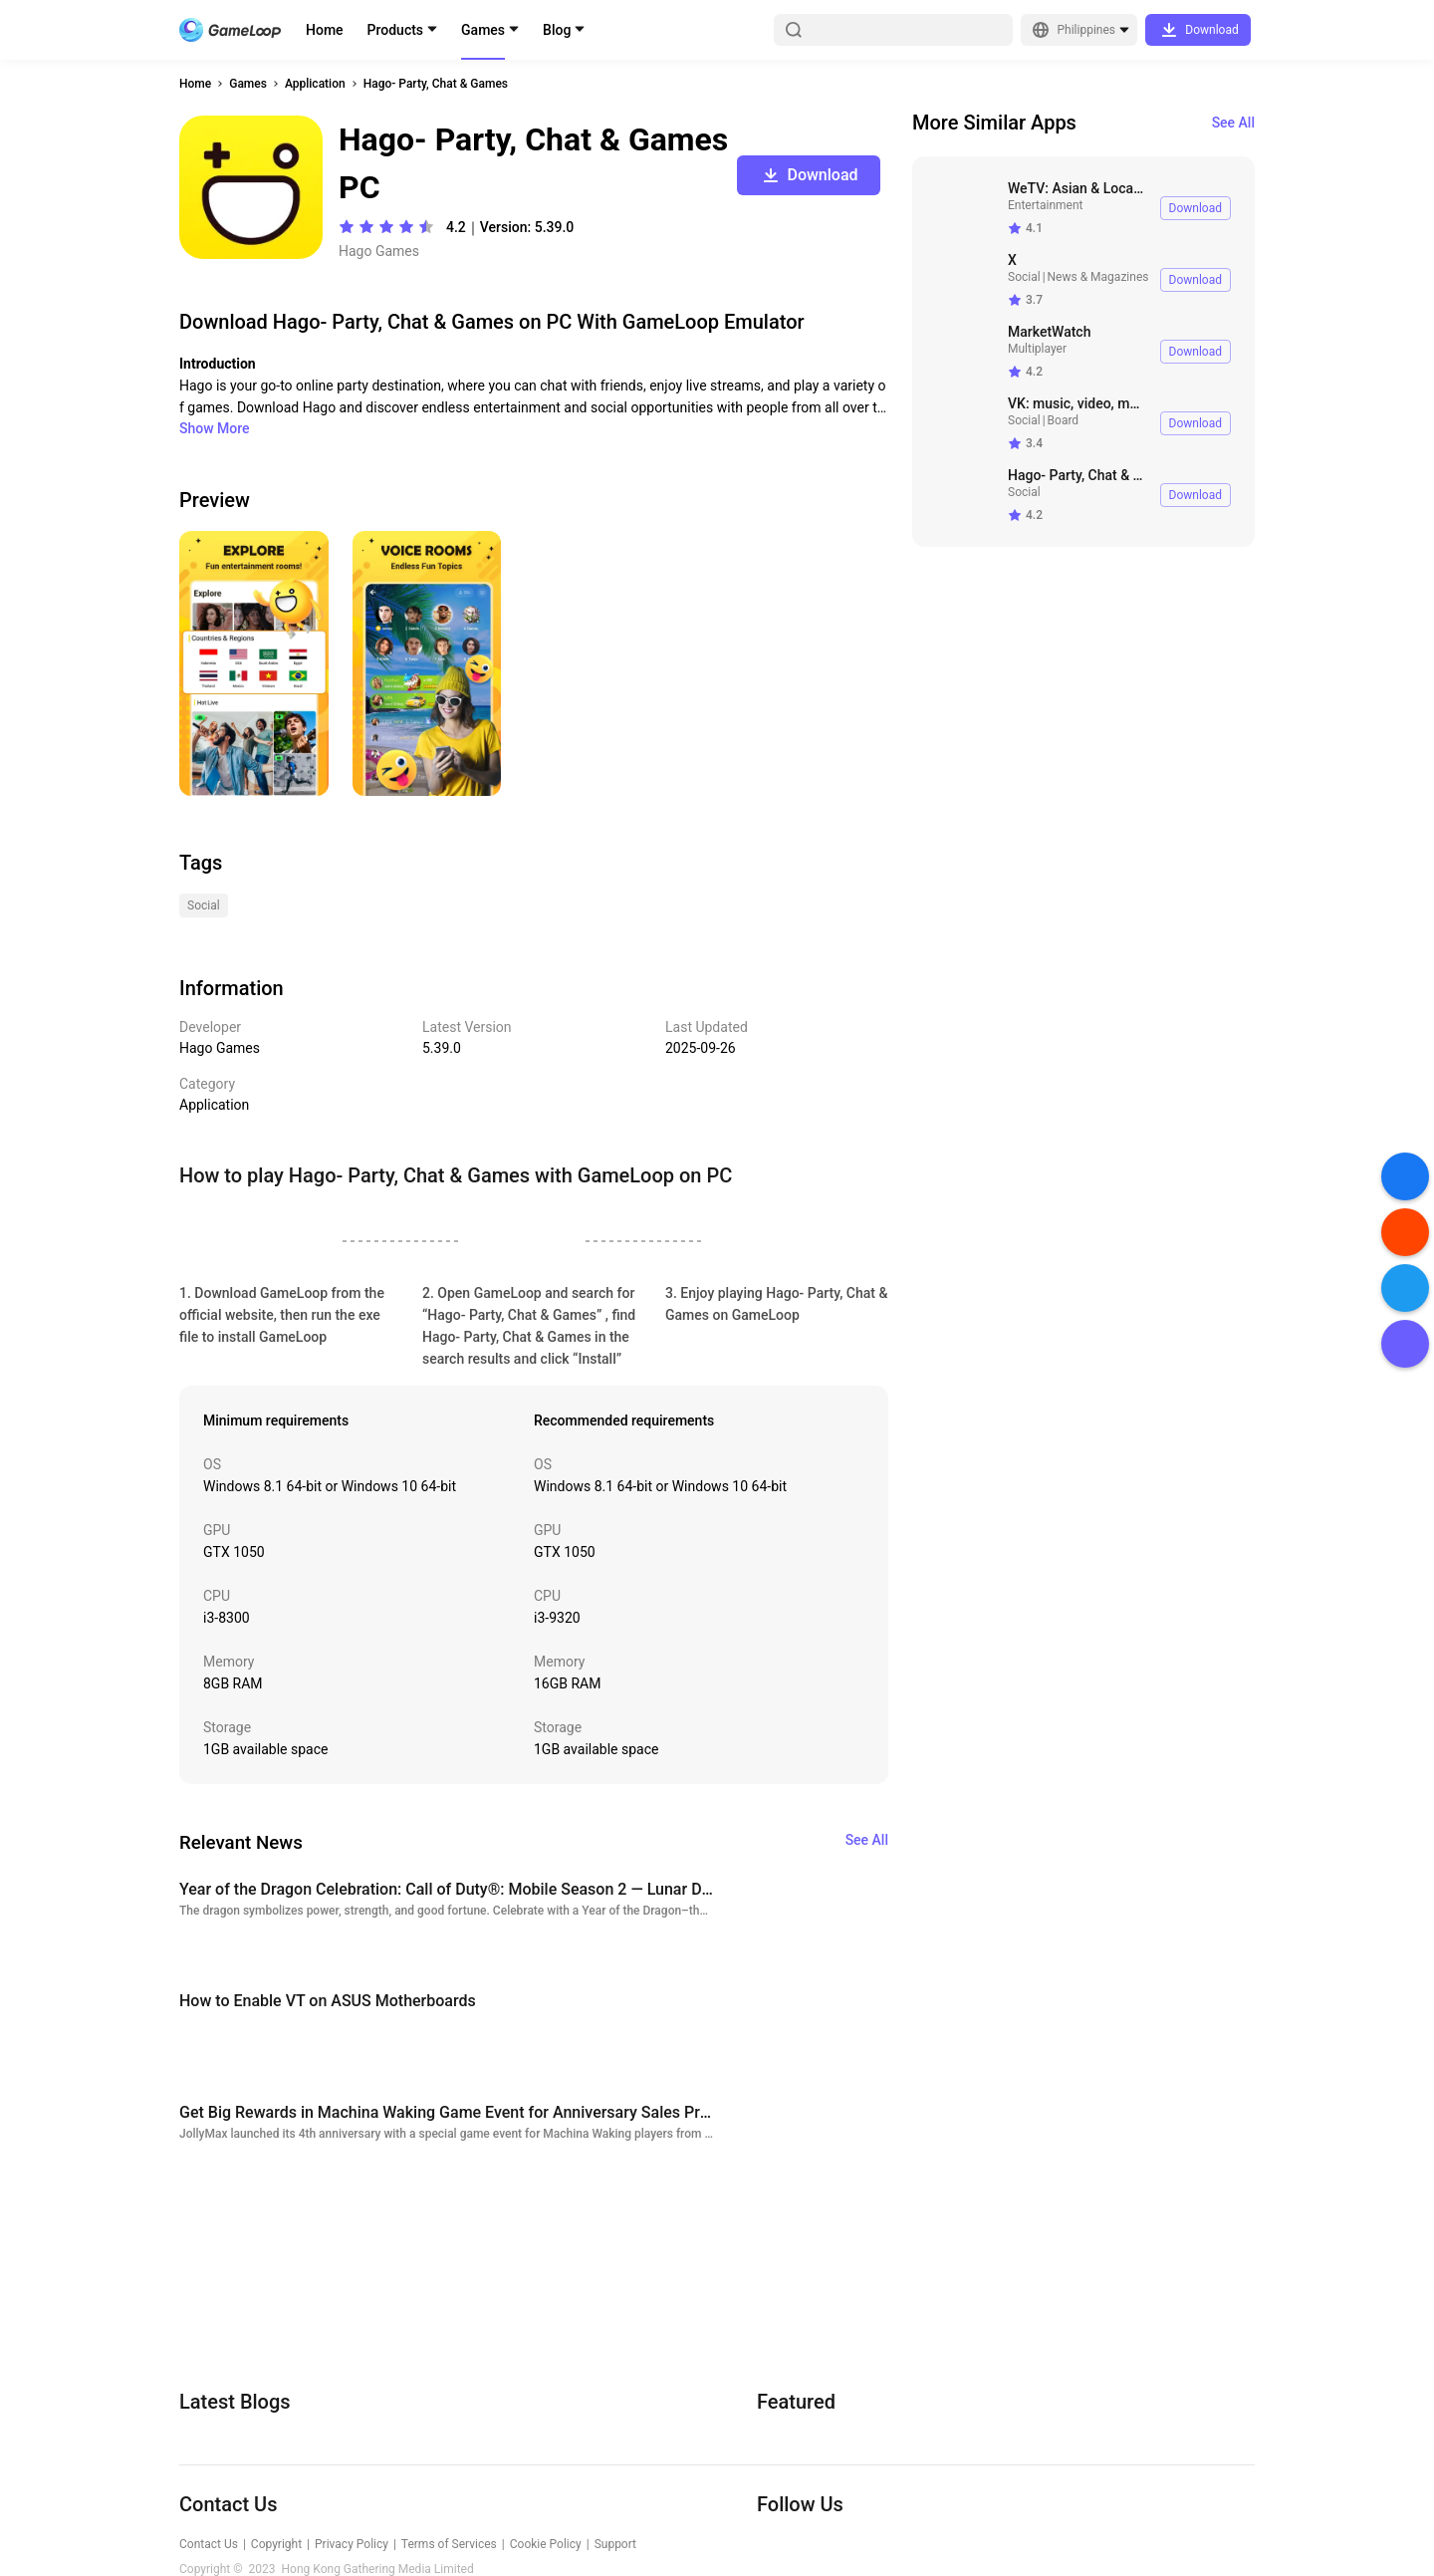 This screenshot has height=2576, width=1434. What do you see at coordinates (315, 84) in the screenshot?
I see `Application` at bounding box center [315, 84].